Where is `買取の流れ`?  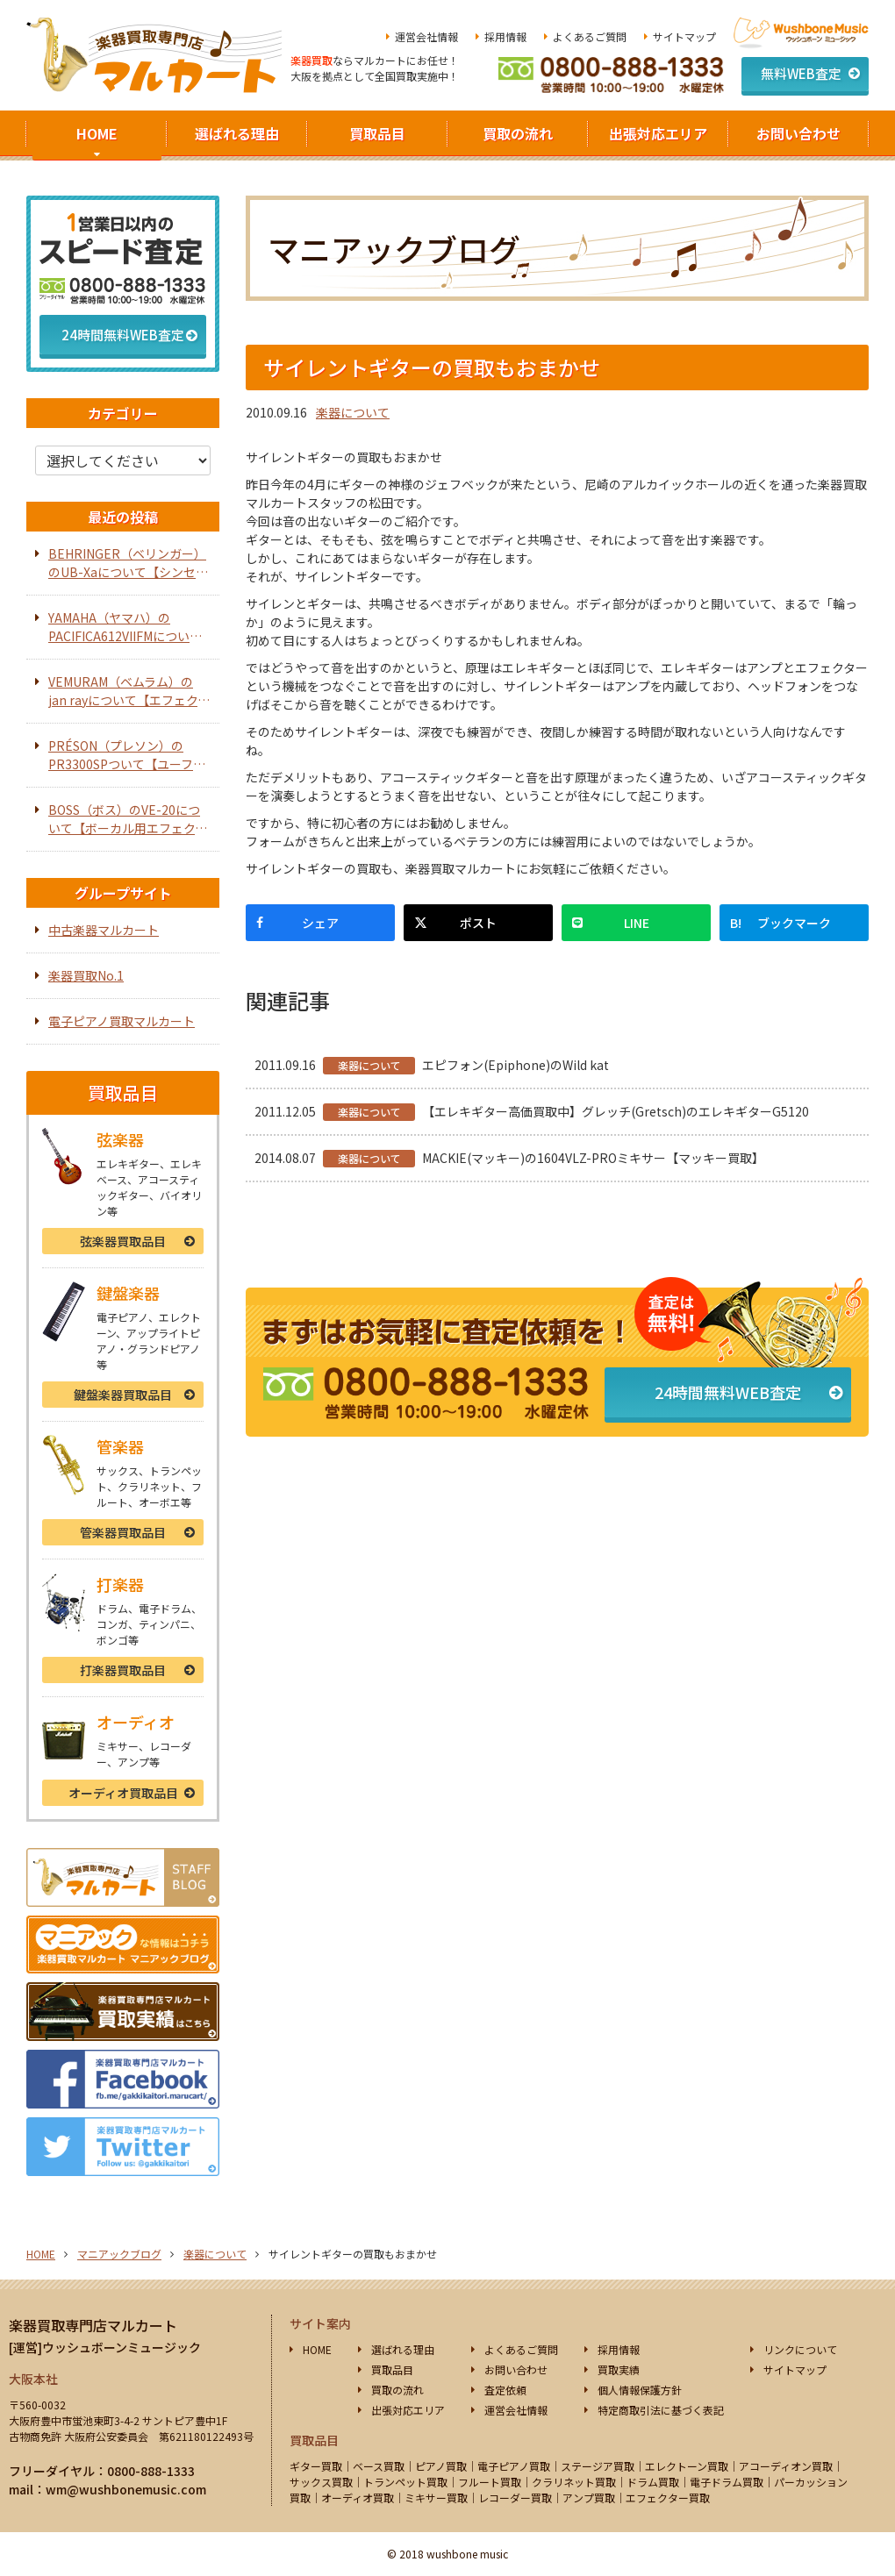
買取の流れ is located at coordinates (518, 133).